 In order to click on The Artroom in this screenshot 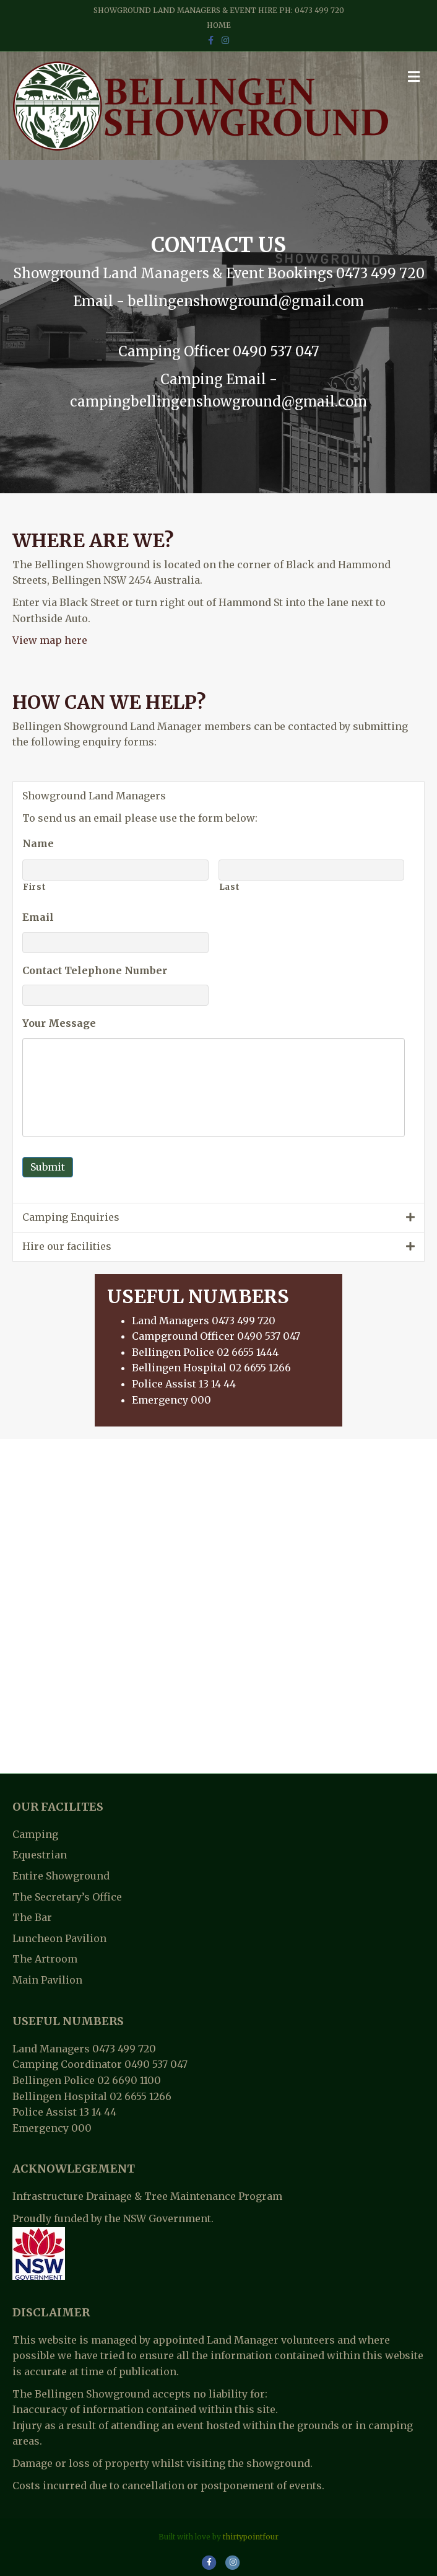, I will do `click(44, 1959)`.